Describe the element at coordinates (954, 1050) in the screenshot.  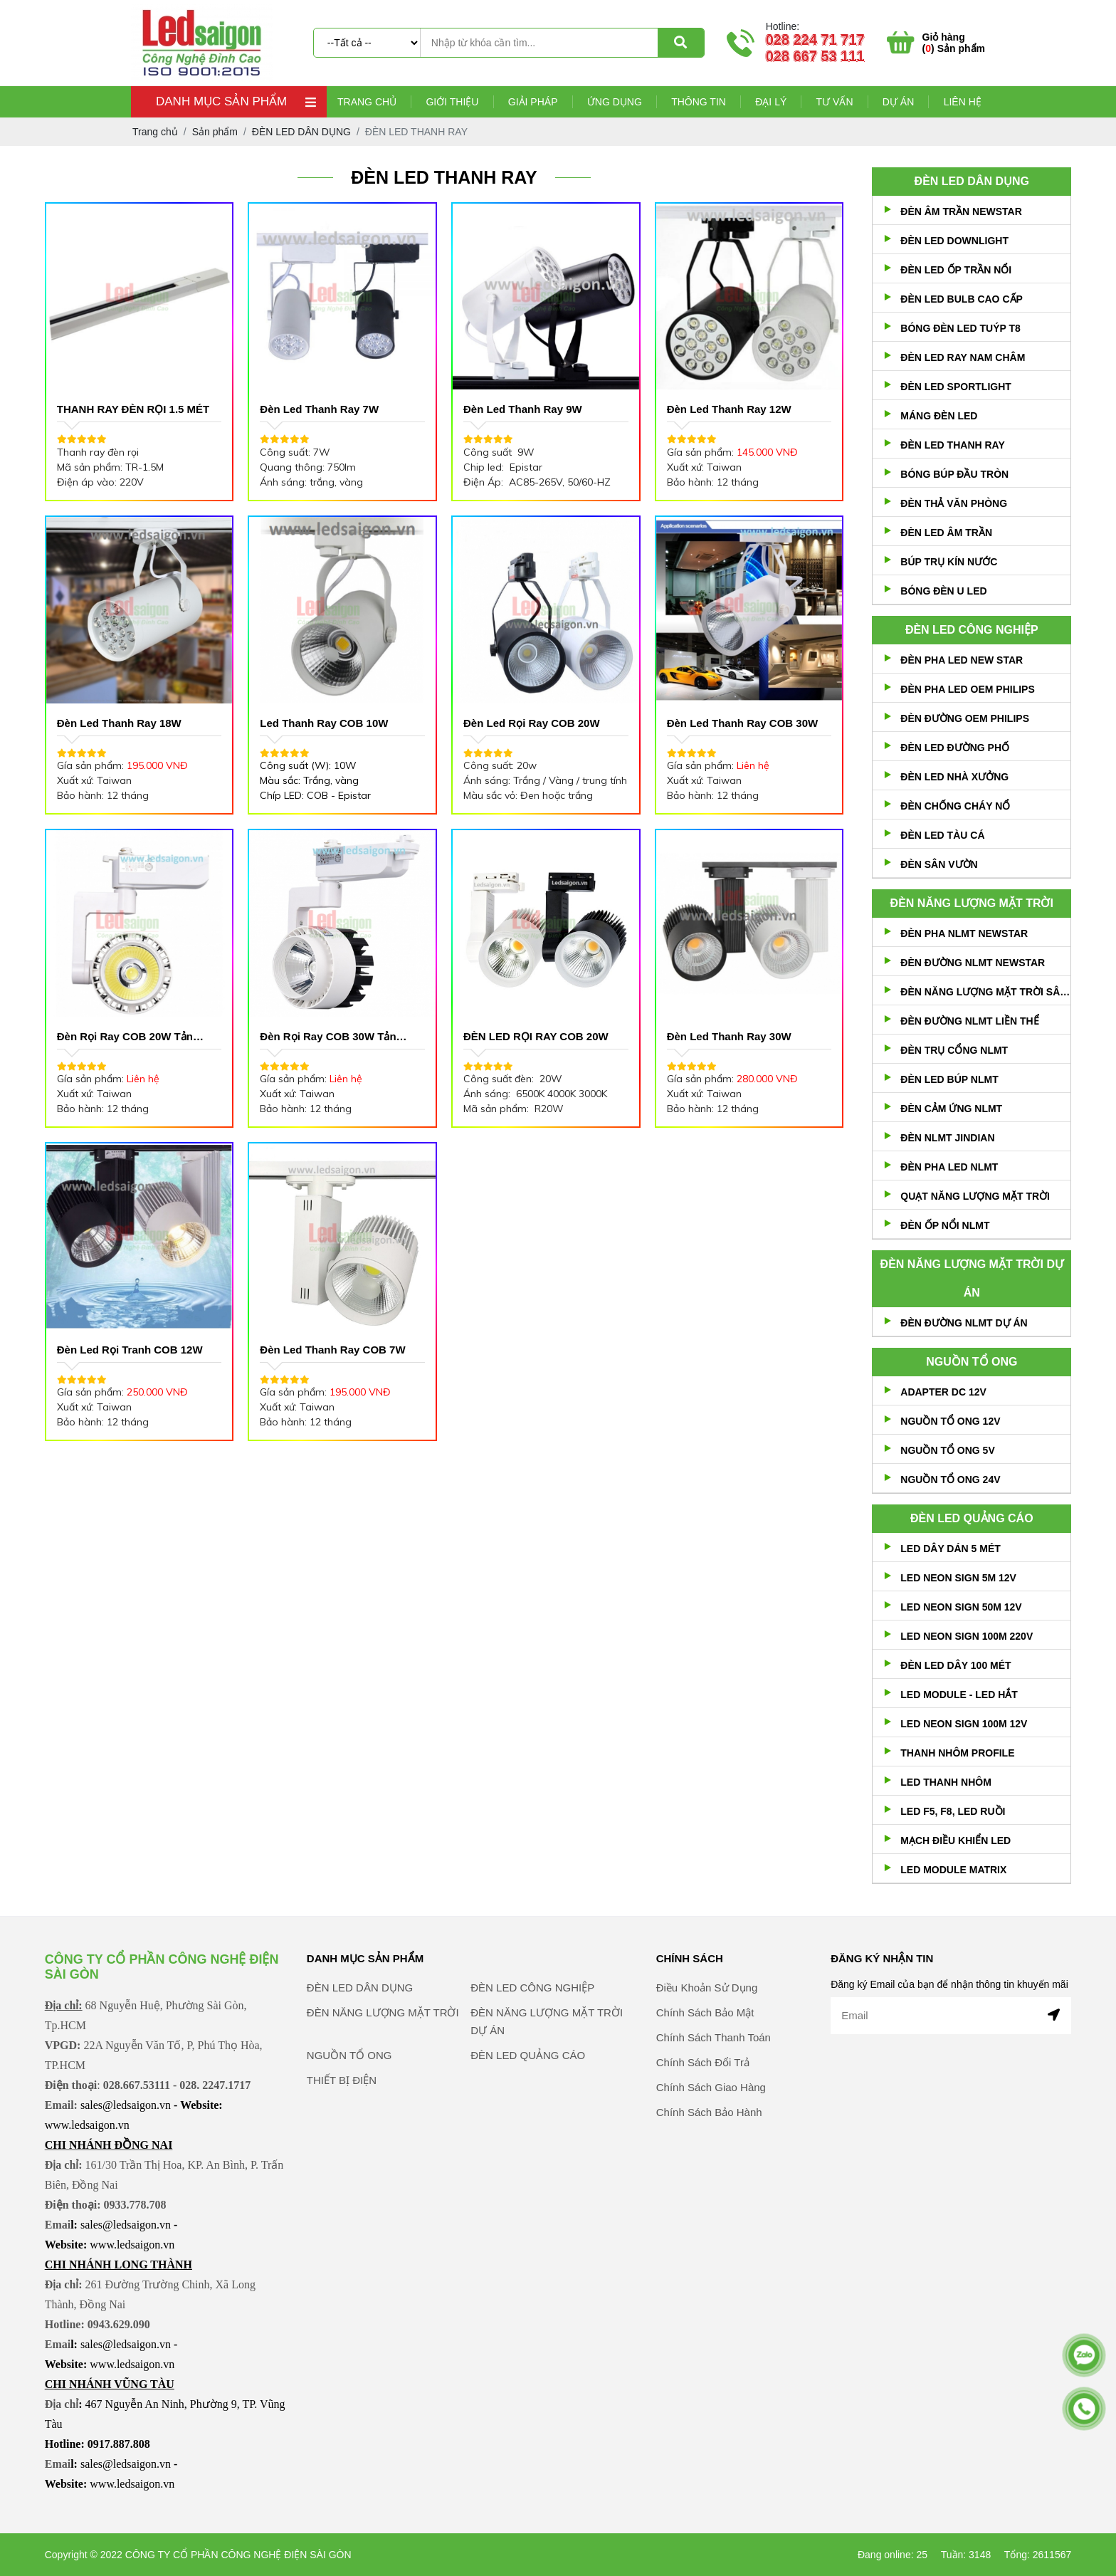
I see `ĐÈN TRỤ CỔNG NLMT` at that location.